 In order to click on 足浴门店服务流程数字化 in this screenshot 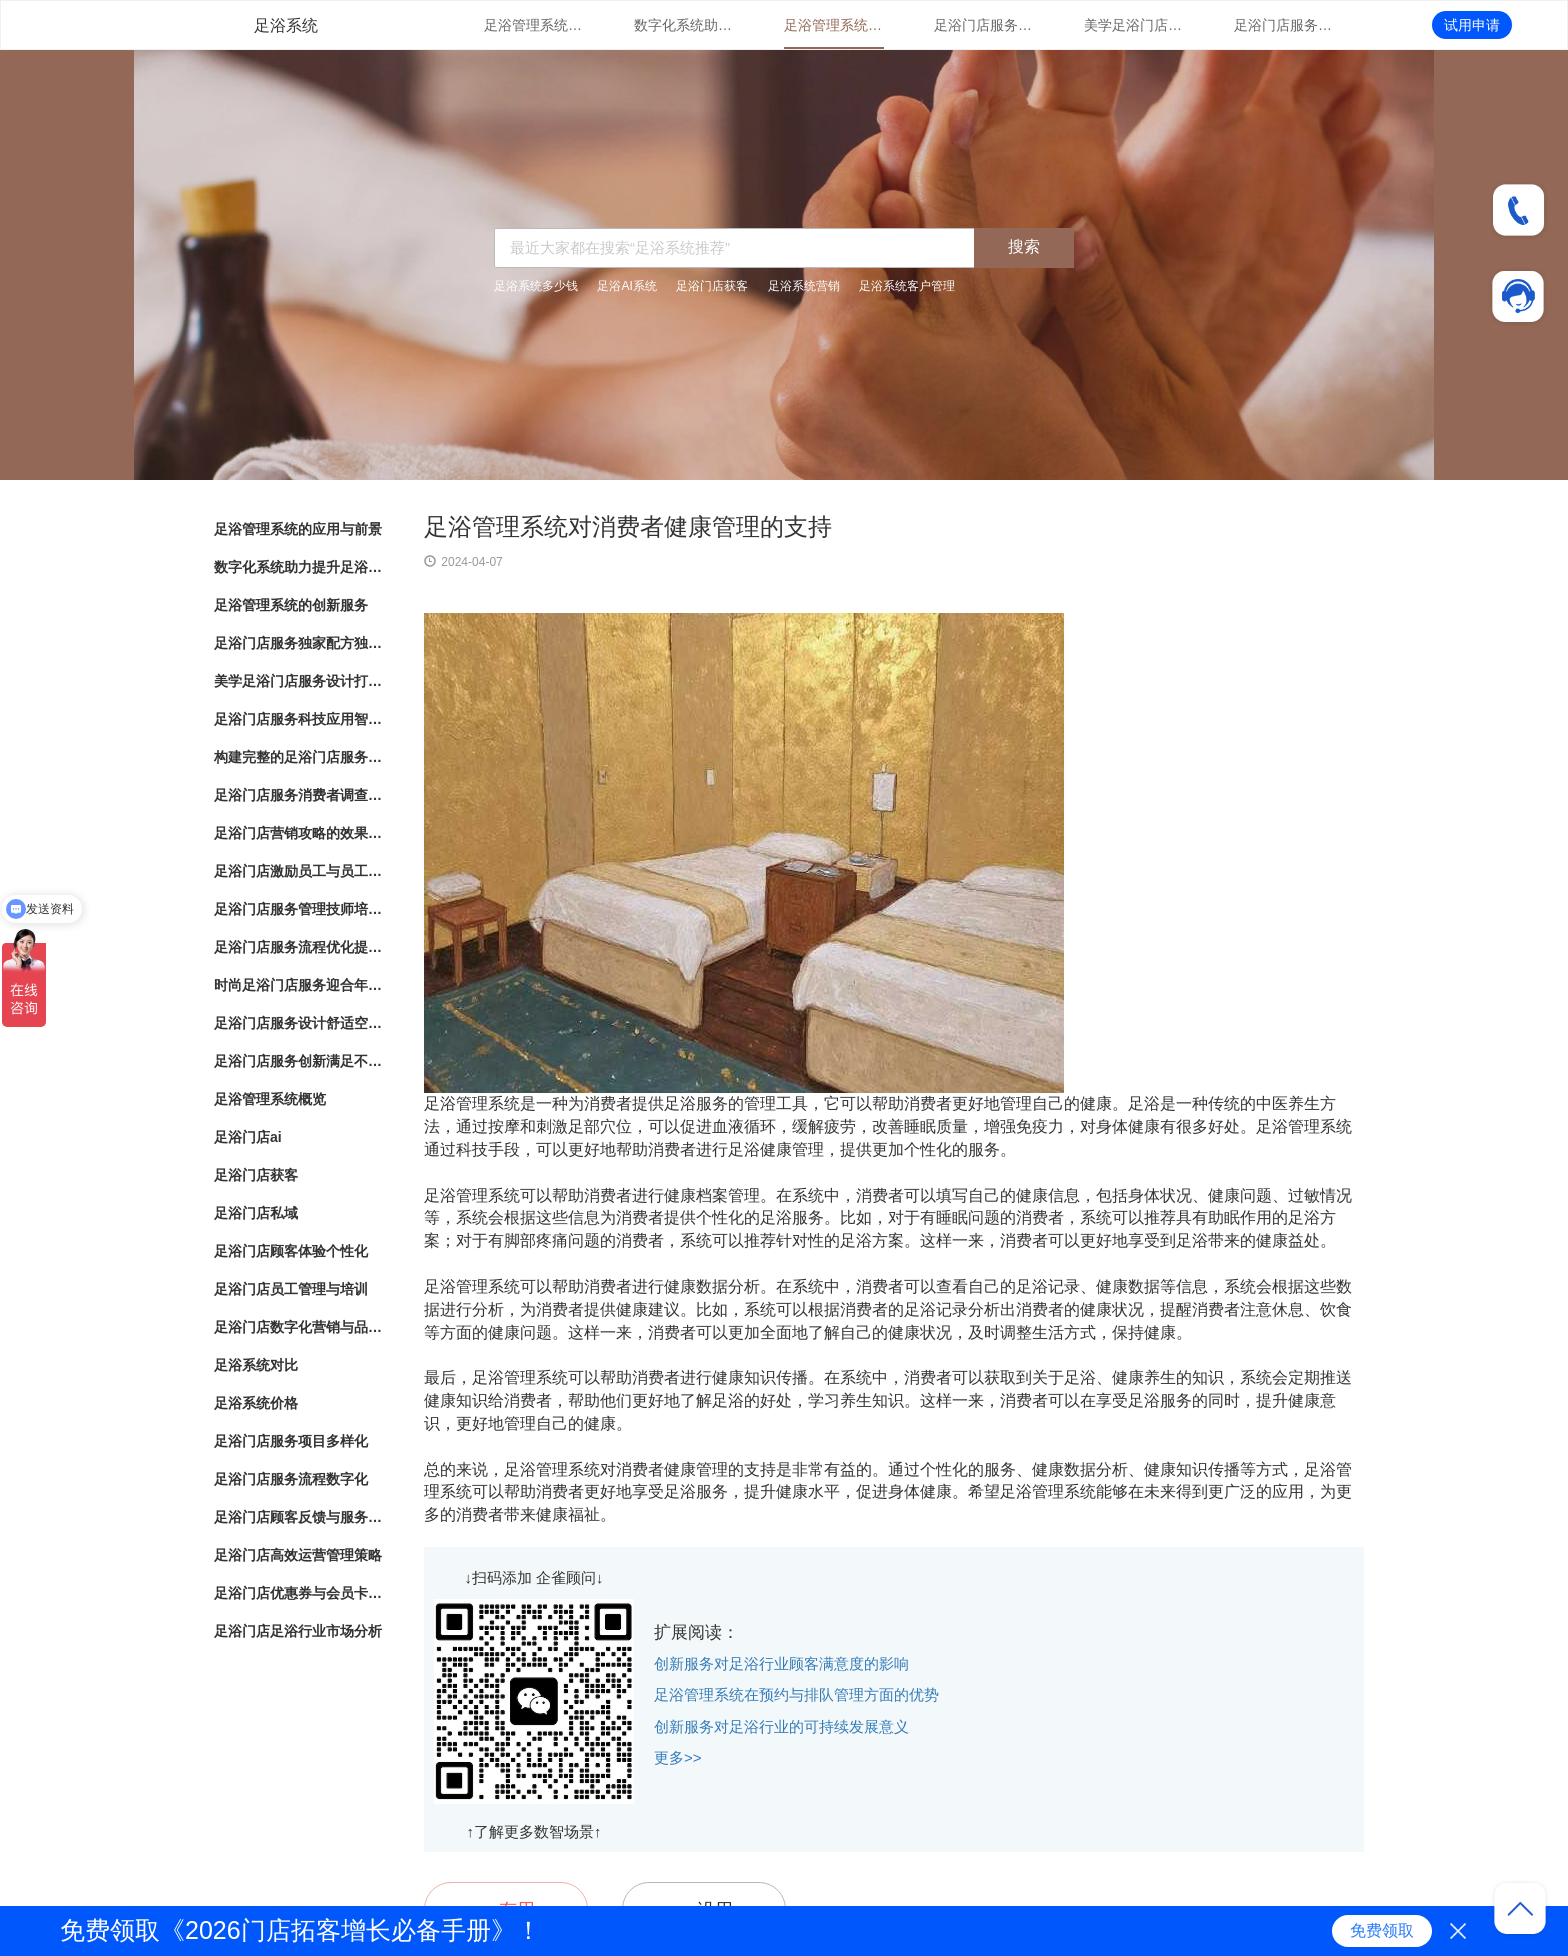, I will do `click(291, 1479)`.